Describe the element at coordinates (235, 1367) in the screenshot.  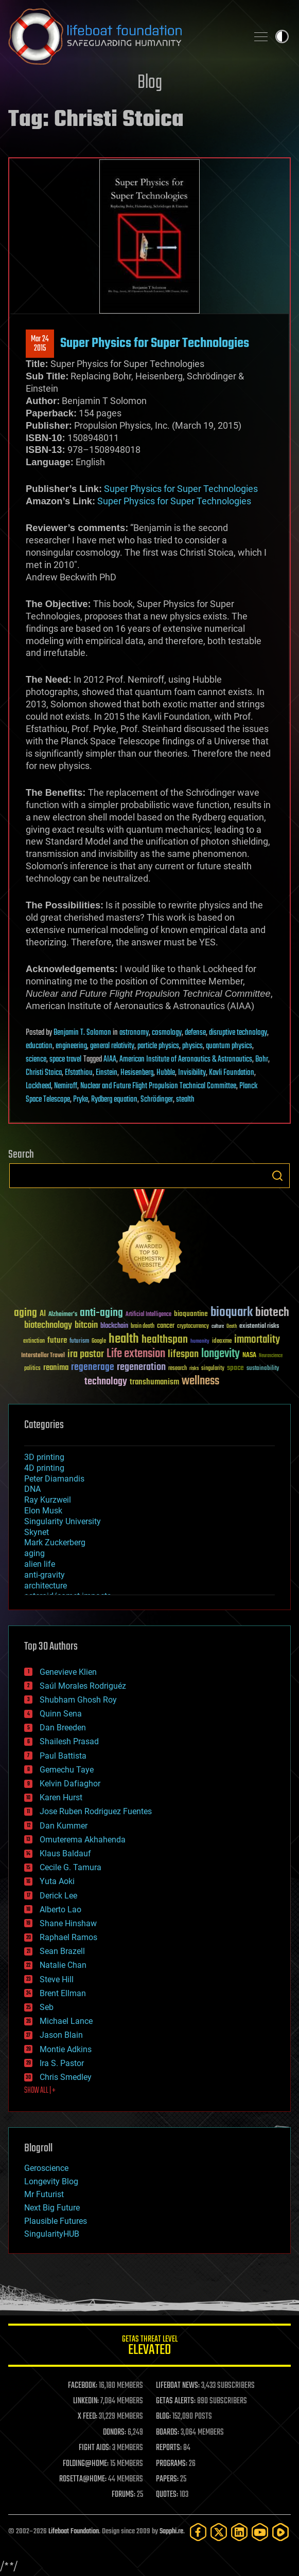
I see `space [space (49 items)]` at that location.